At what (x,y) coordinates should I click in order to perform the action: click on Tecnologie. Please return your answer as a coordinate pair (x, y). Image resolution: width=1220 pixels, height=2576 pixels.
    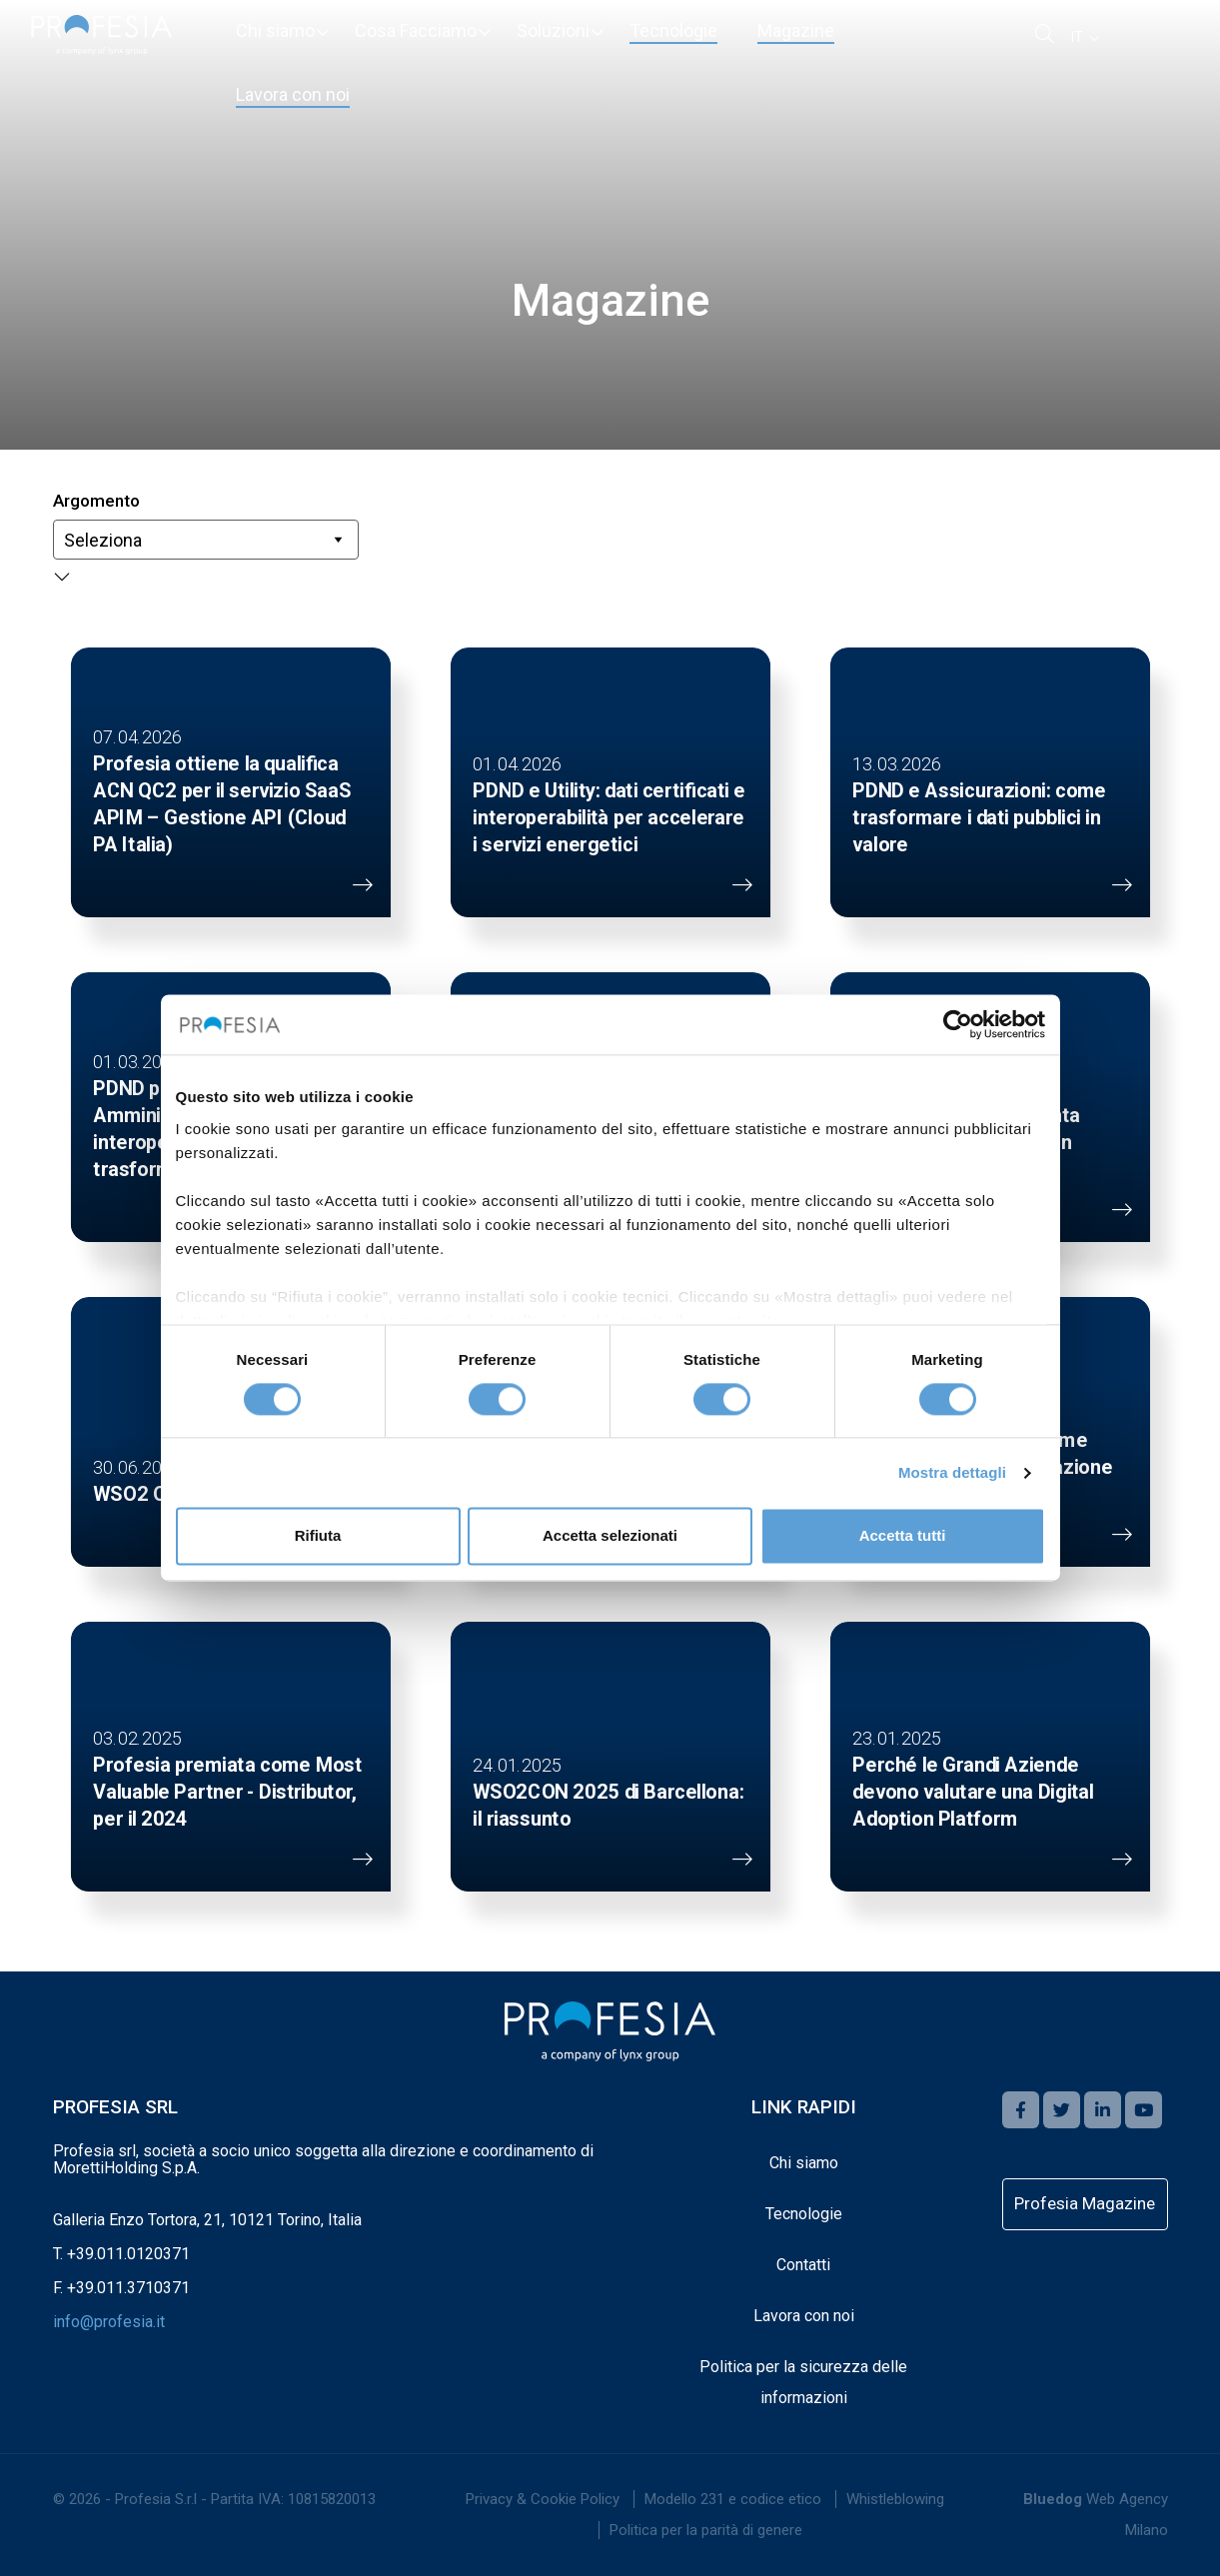
    Looking at the image, I should click on (803, 2213).